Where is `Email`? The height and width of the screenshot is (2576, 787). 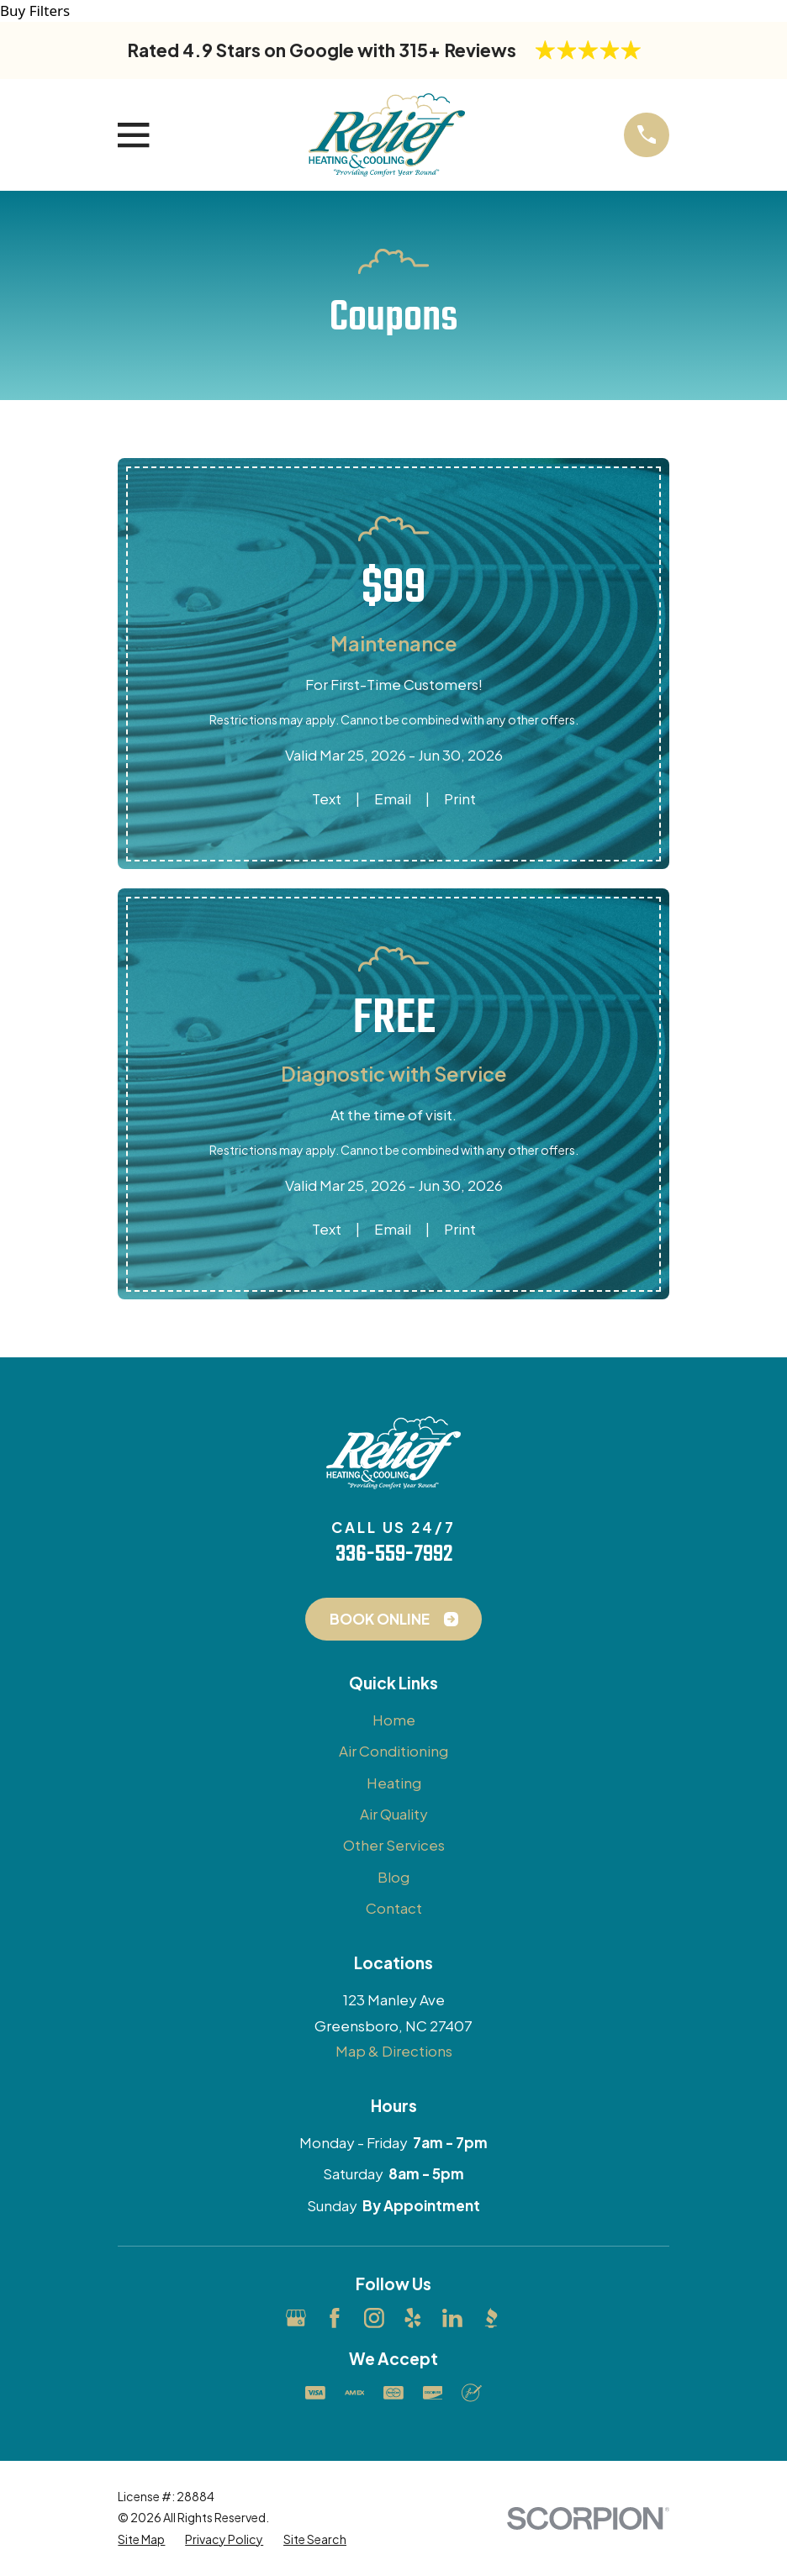
Email is located at coordinates (392, 798).